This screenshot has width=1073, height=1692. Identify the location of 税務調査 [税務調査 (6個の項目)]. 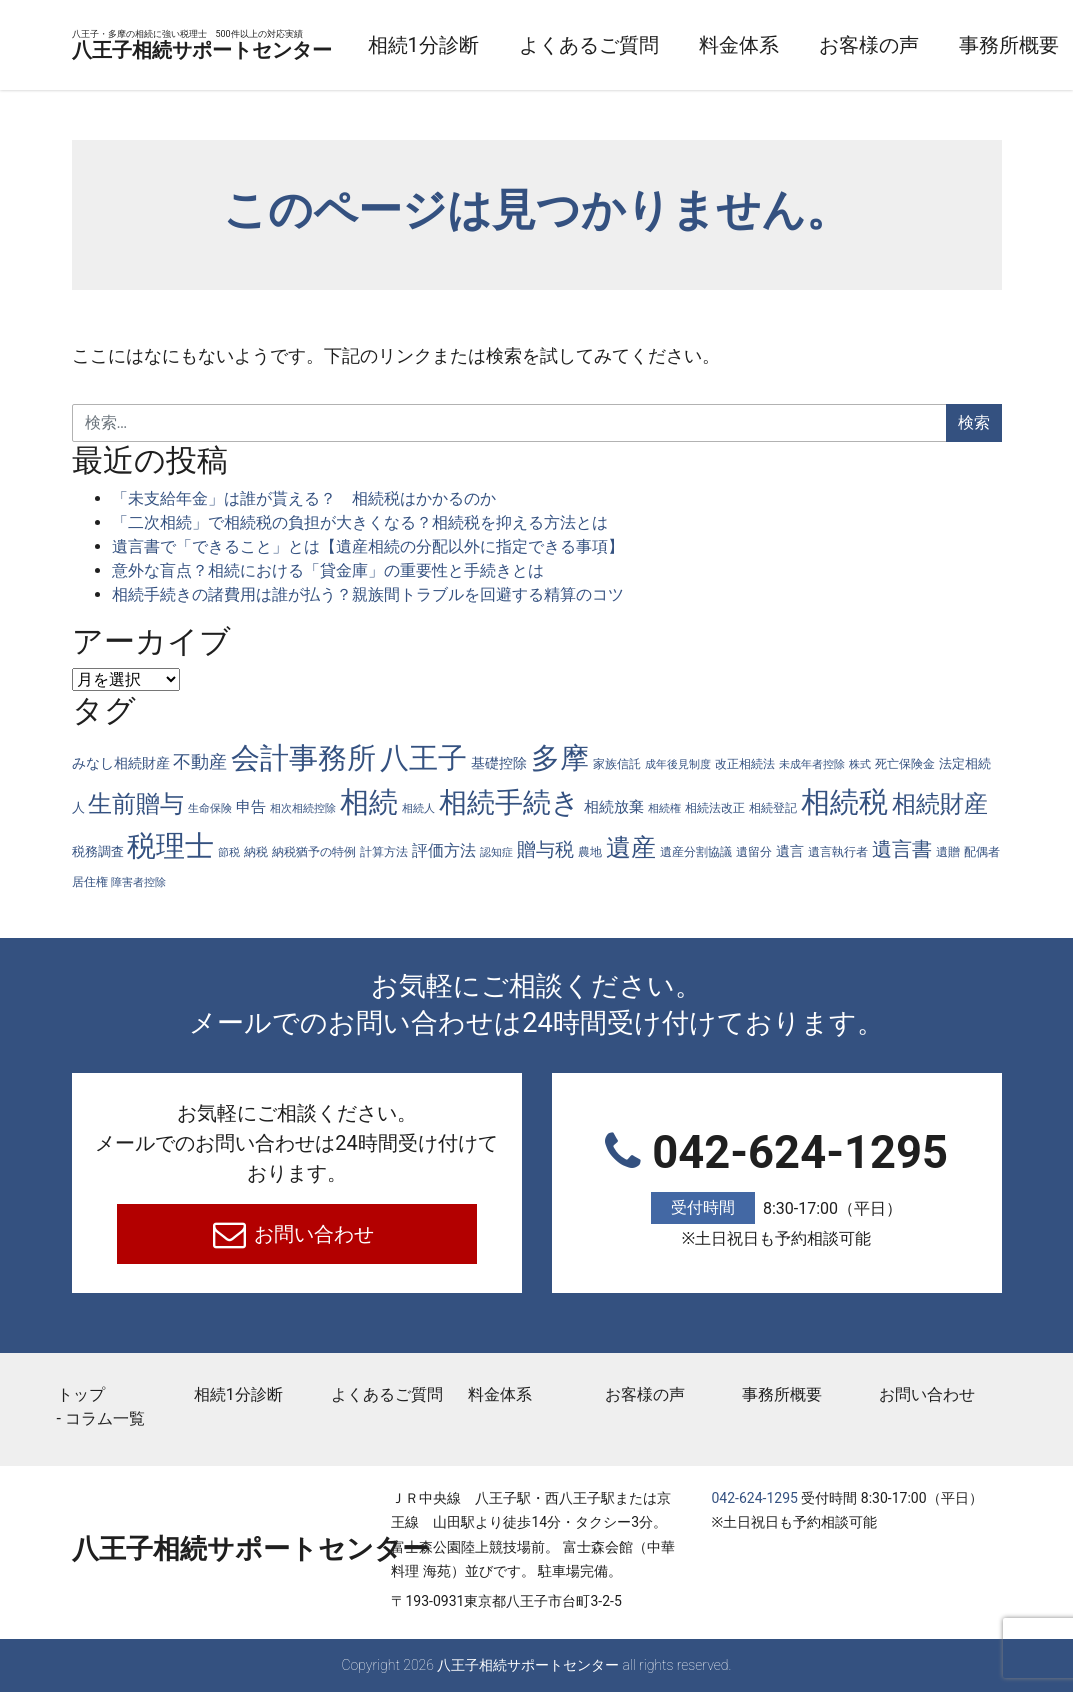
(98, 851).